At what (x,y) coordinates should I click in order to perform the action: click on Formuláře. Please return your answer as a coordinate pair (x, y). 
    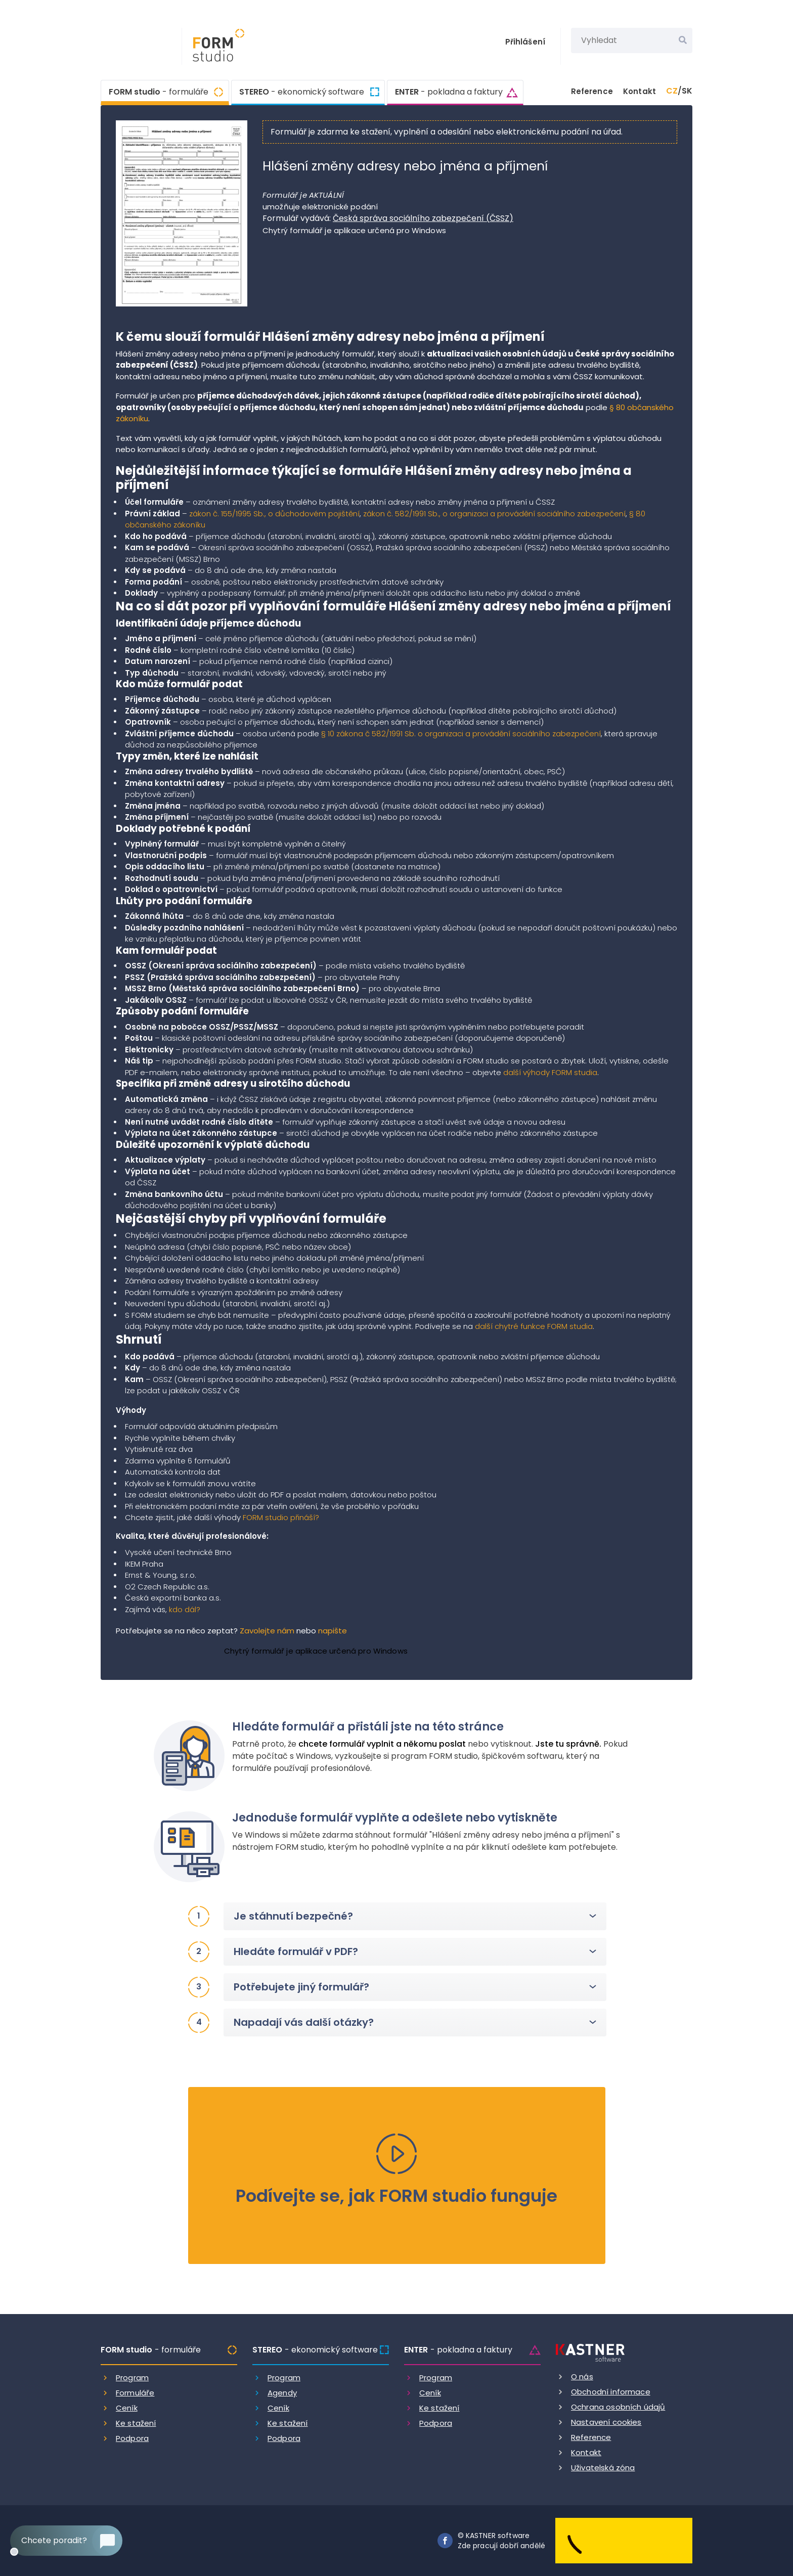
    Looking at the image, I should click on (135, 2392).